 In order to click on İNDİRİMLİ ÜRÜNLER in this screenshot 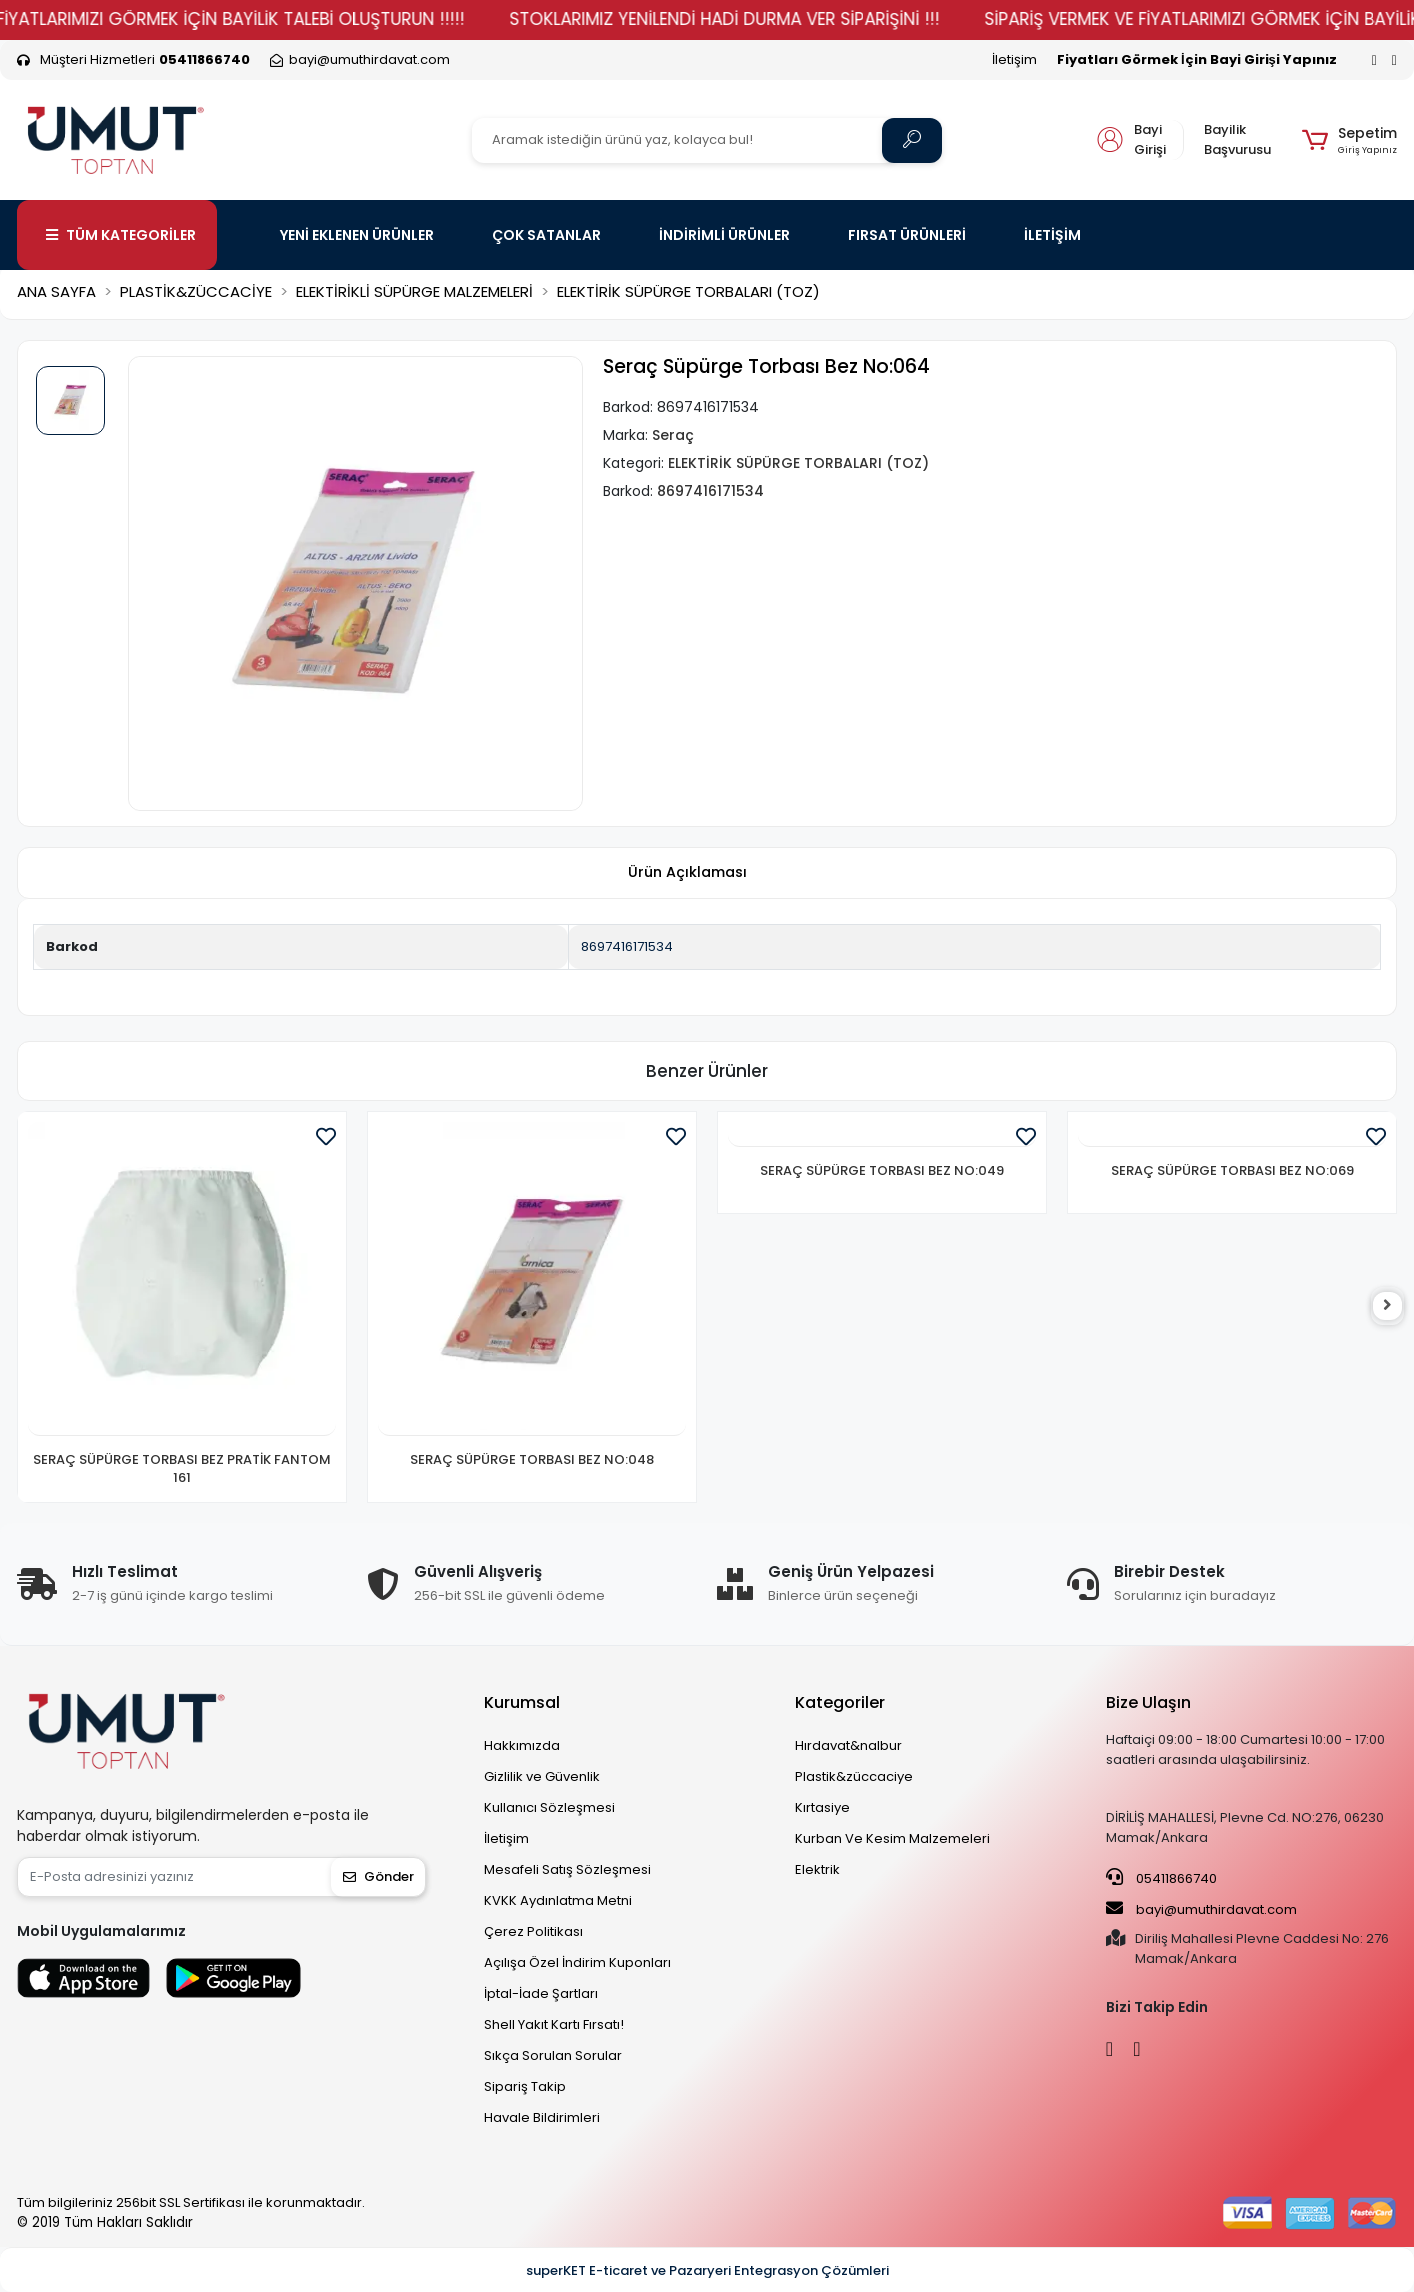, I will do `click(724, 235)`.